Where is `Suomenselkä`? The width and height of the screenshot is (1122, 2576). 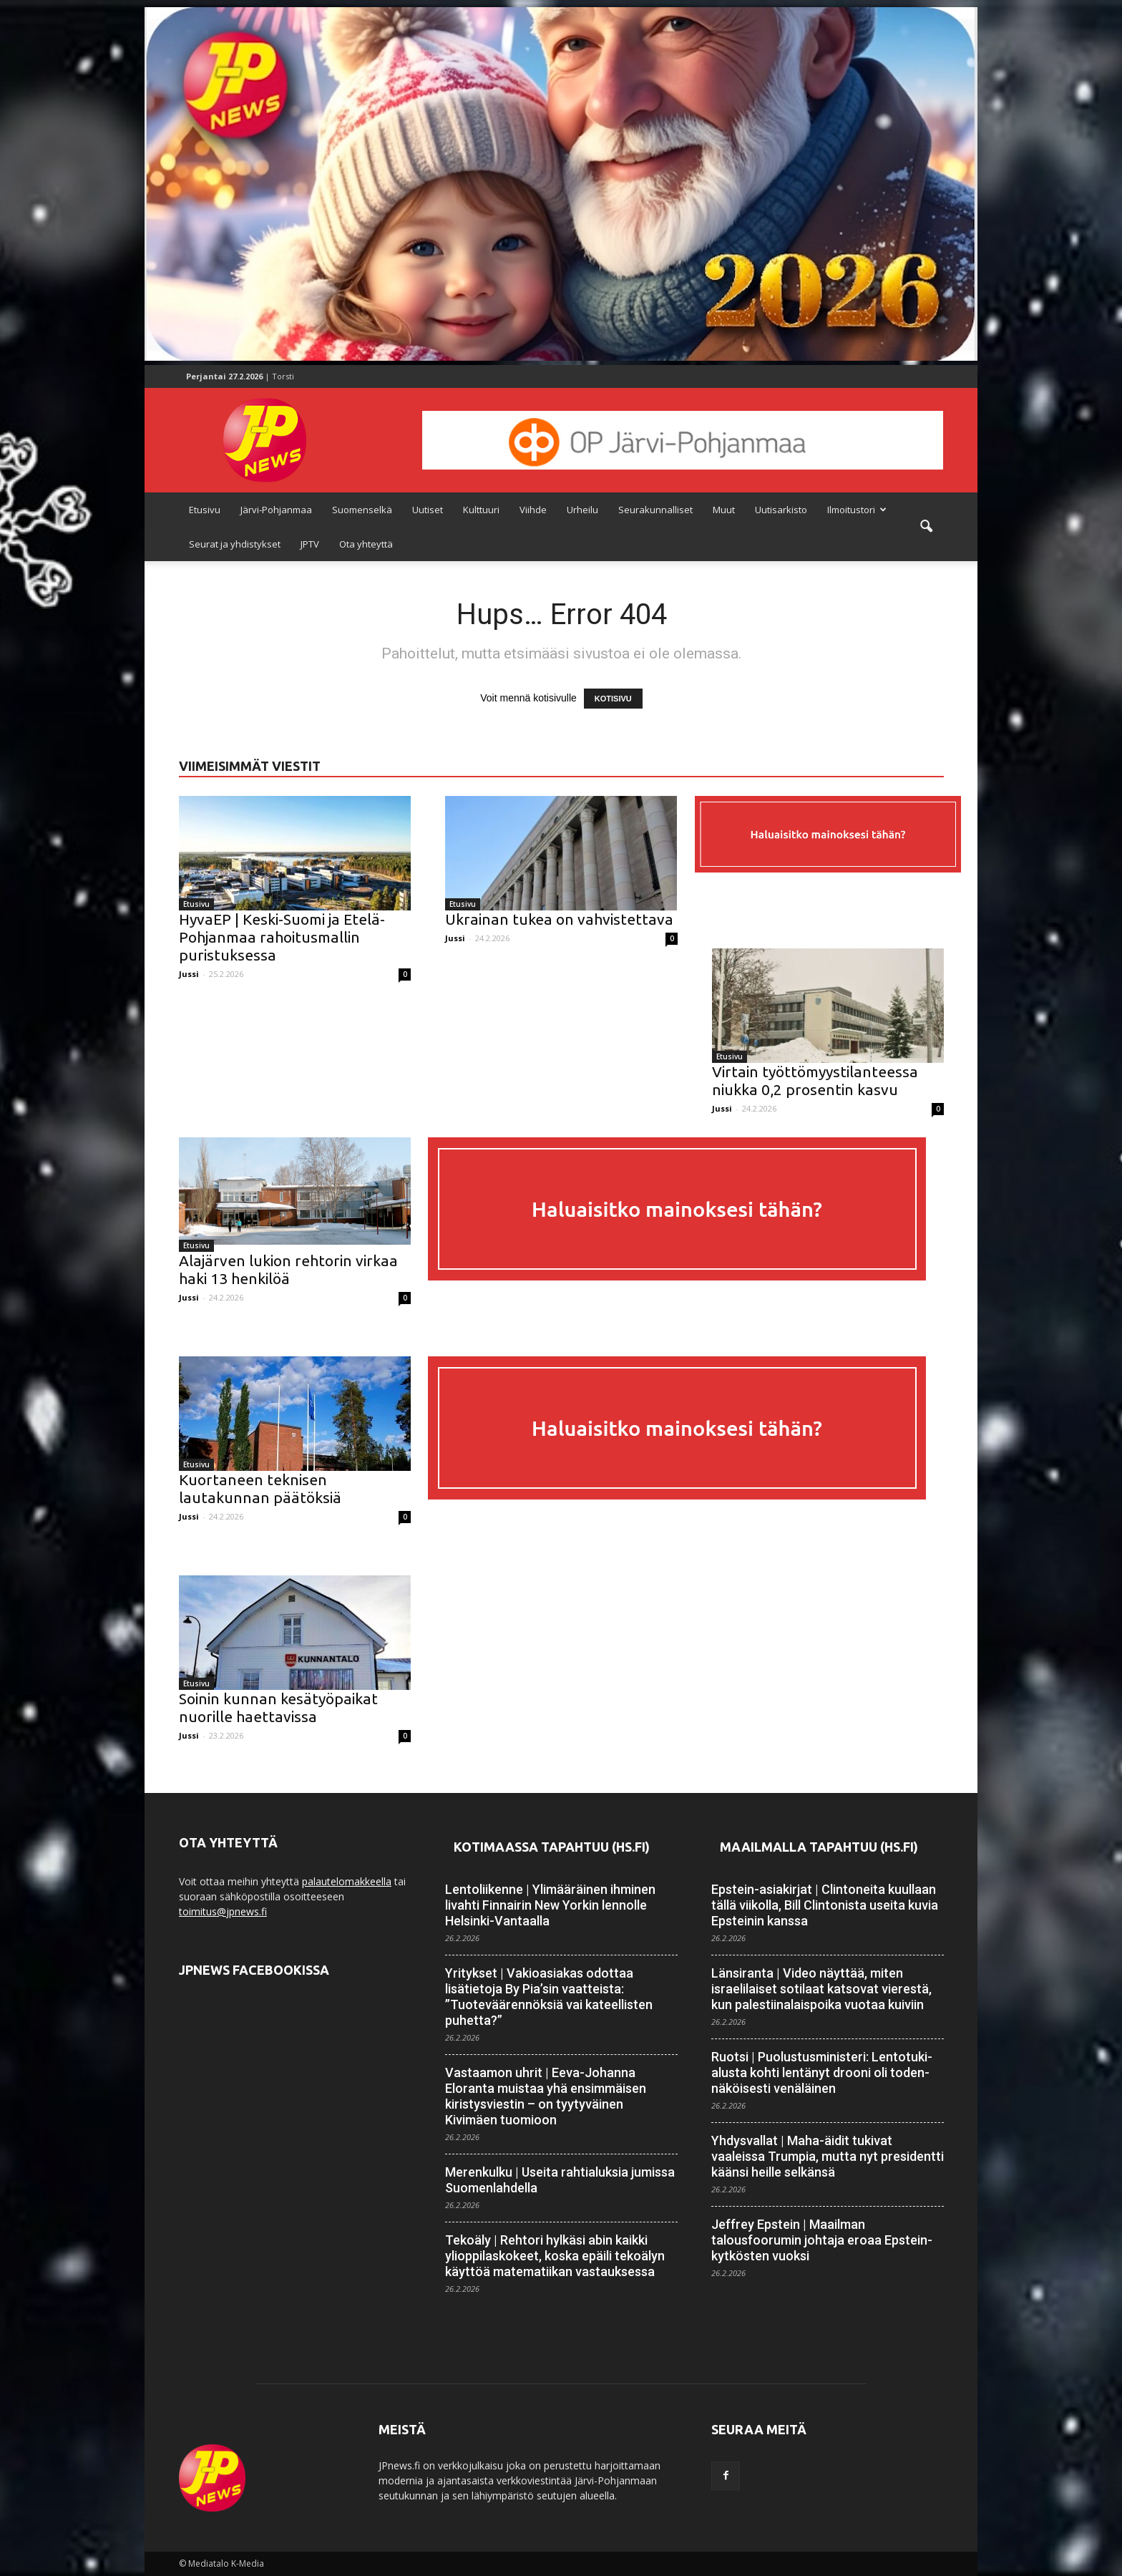 Suomenselkä is located at coordinates (362, 509).